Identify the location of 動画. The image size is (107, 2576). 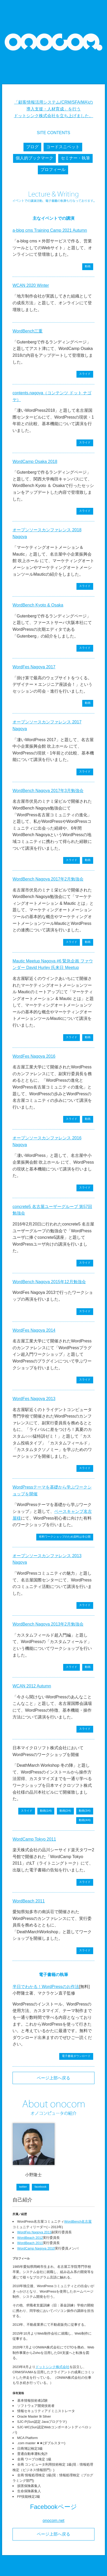
(88, 266).